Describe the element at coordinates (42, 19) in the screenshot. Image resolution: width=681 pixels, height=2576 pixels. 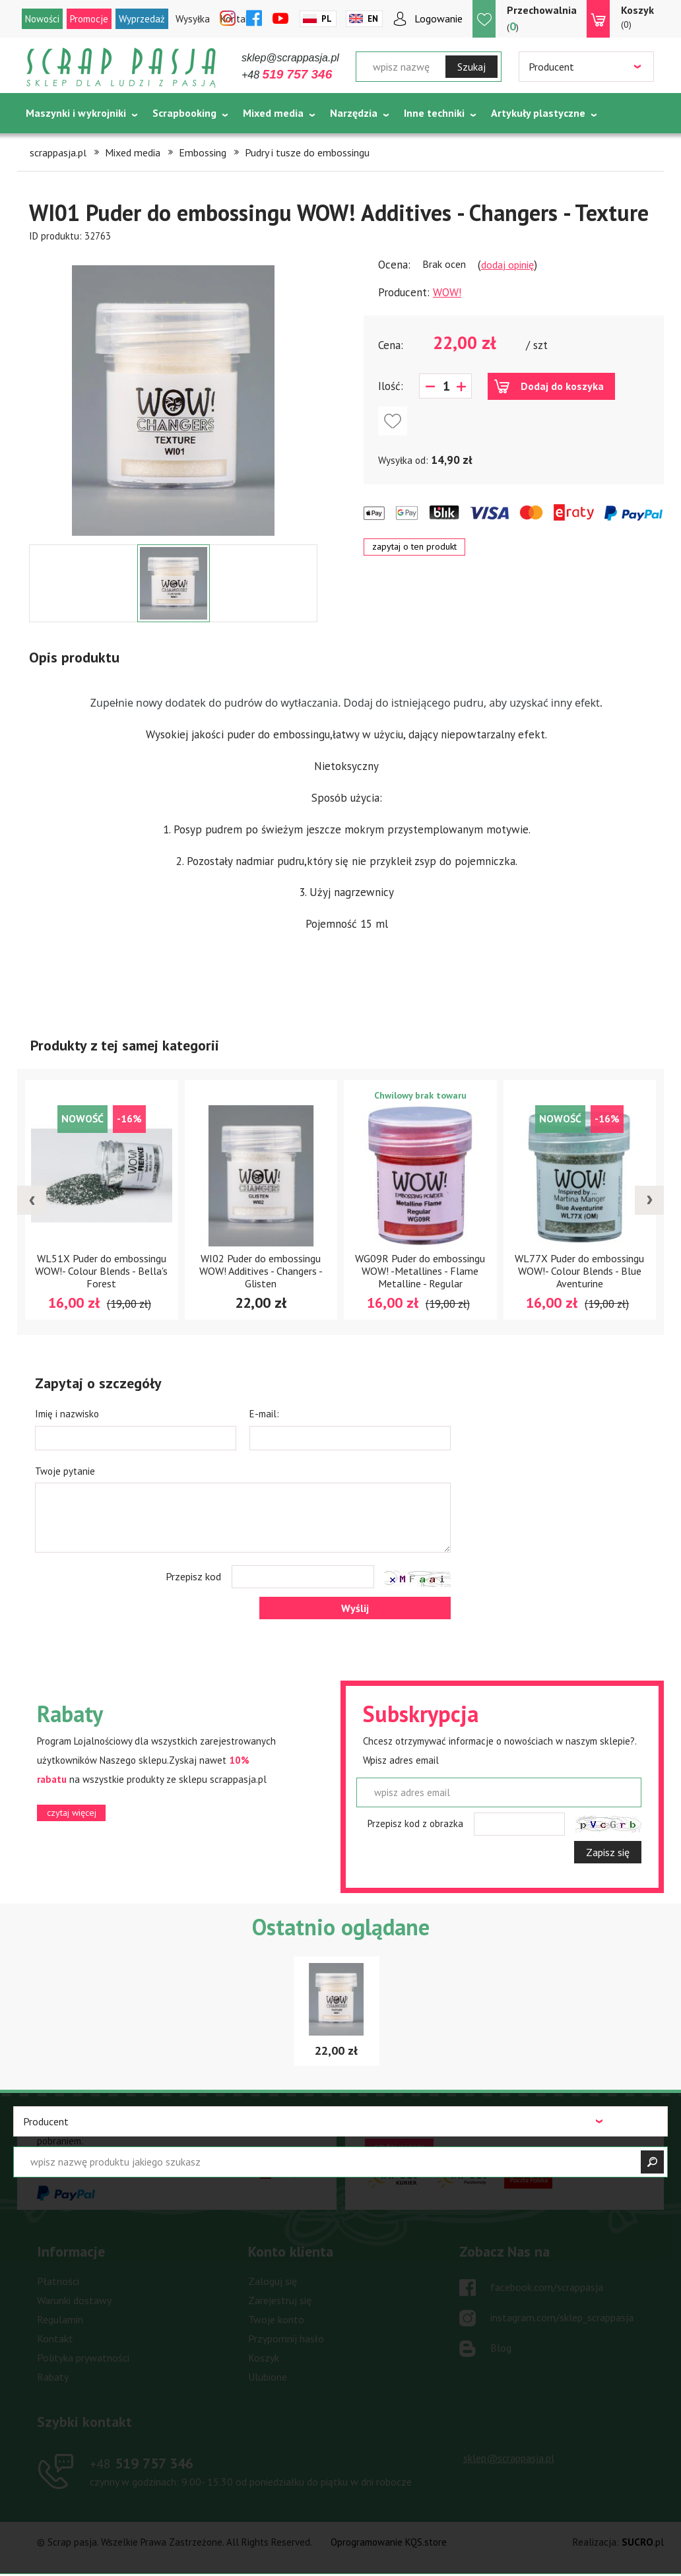
I see `Nowości` at that location.